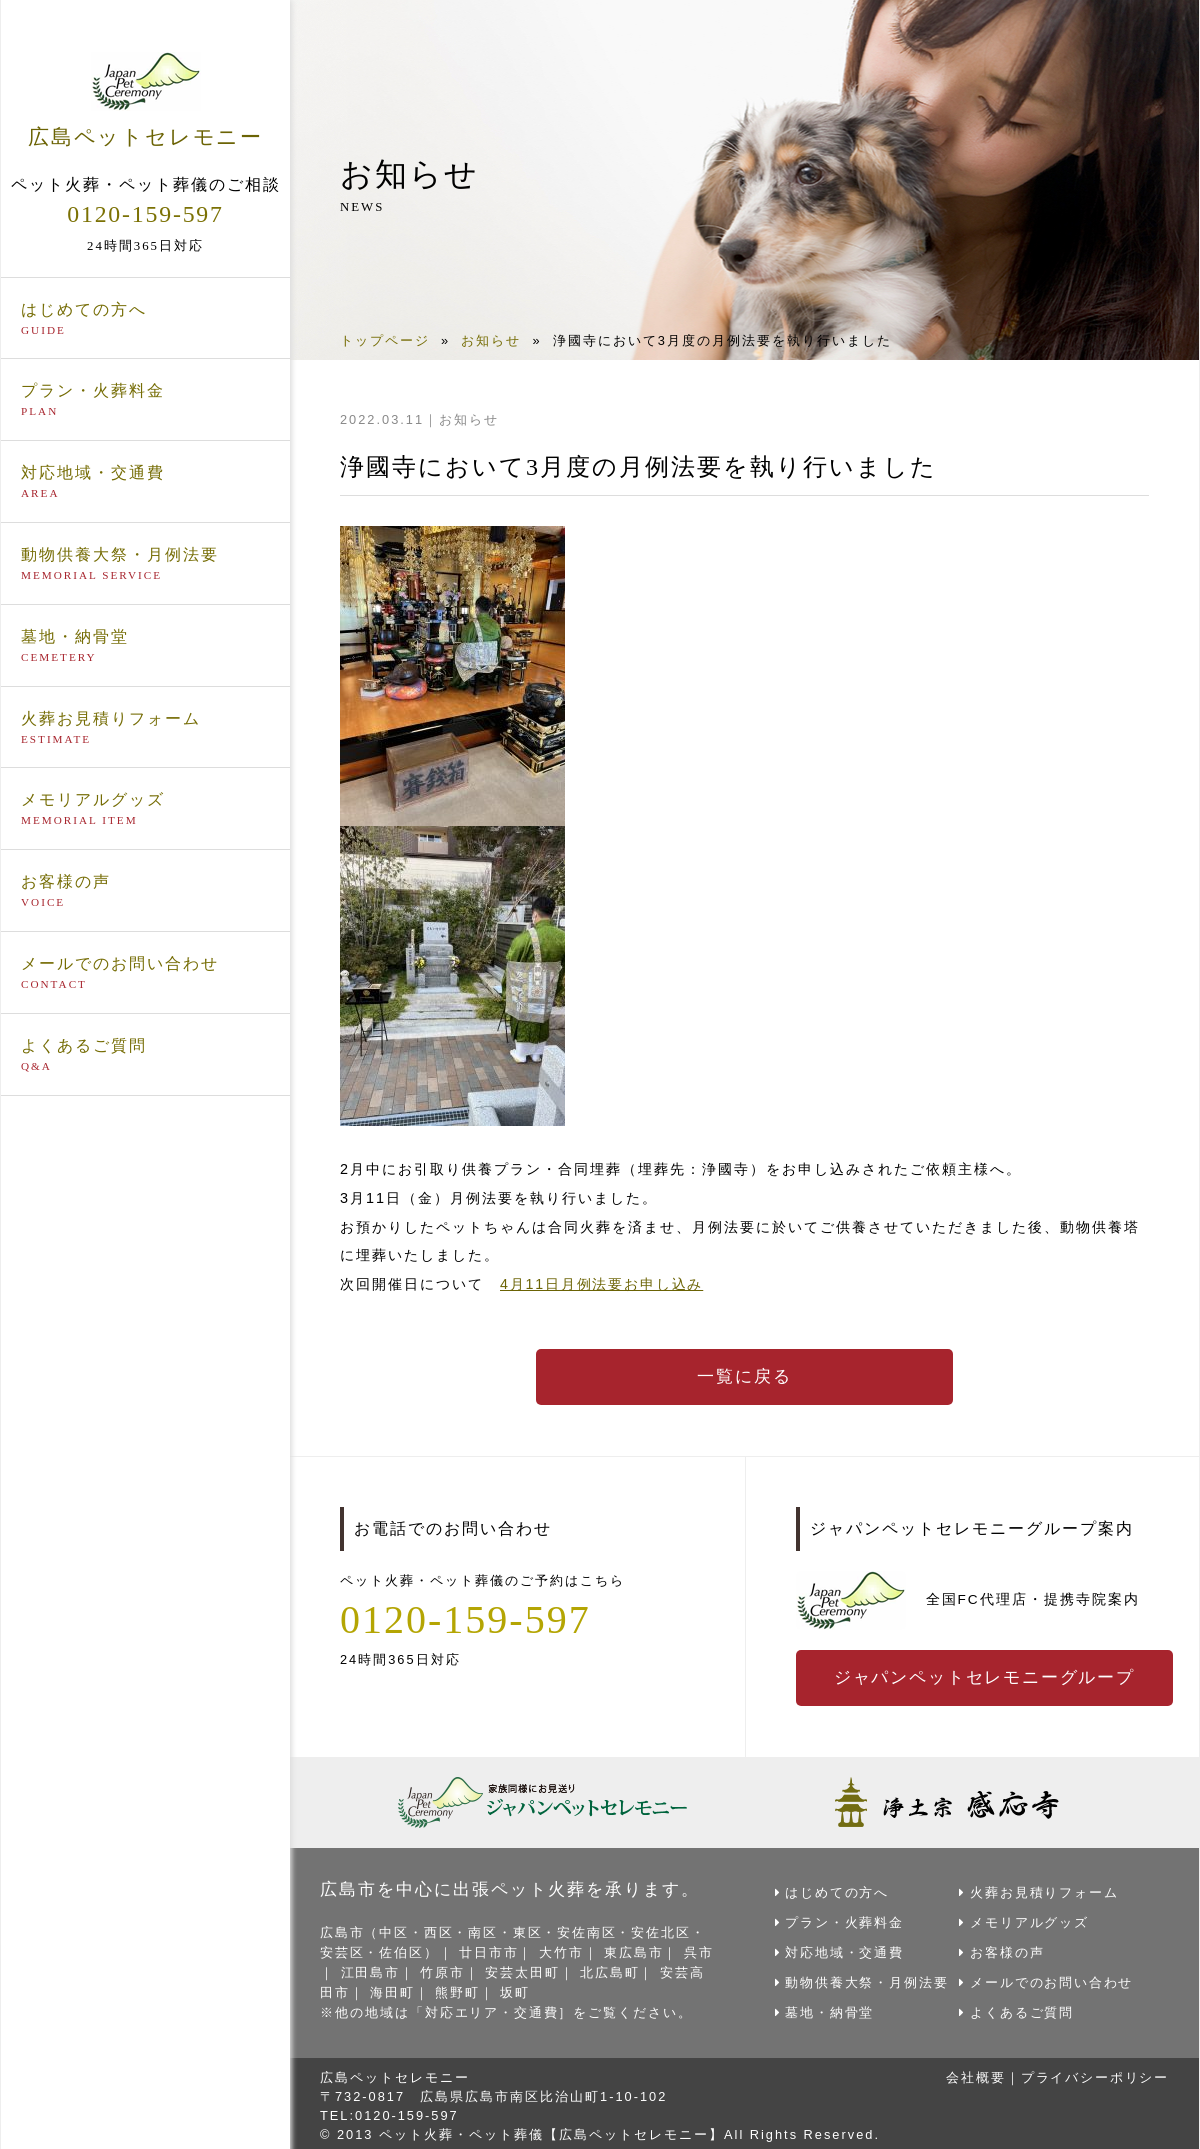 The width and height of the screenshot is (1200, 2149). I want to click on 竹原市, so click(458, 1969).